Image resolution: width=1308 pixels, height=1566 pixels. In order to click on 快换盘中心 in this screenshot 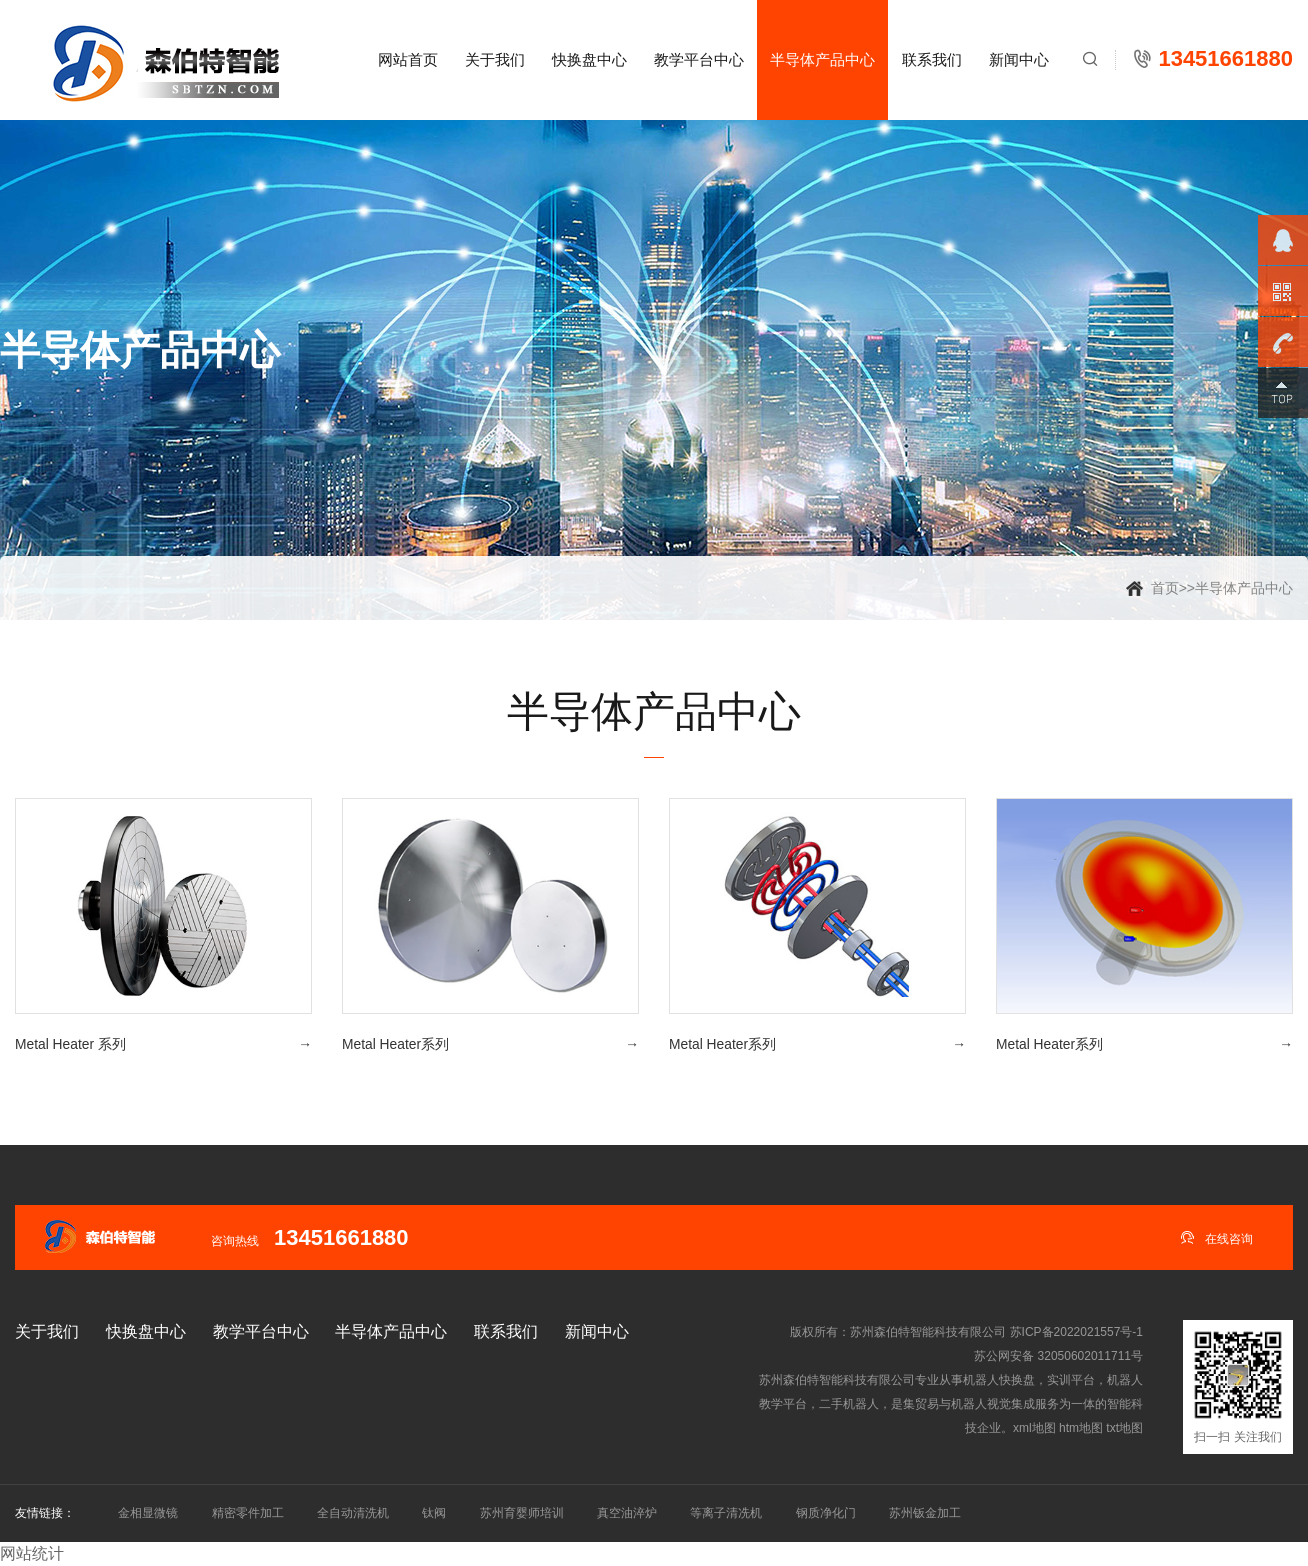, I will do `click(589, 59)`.